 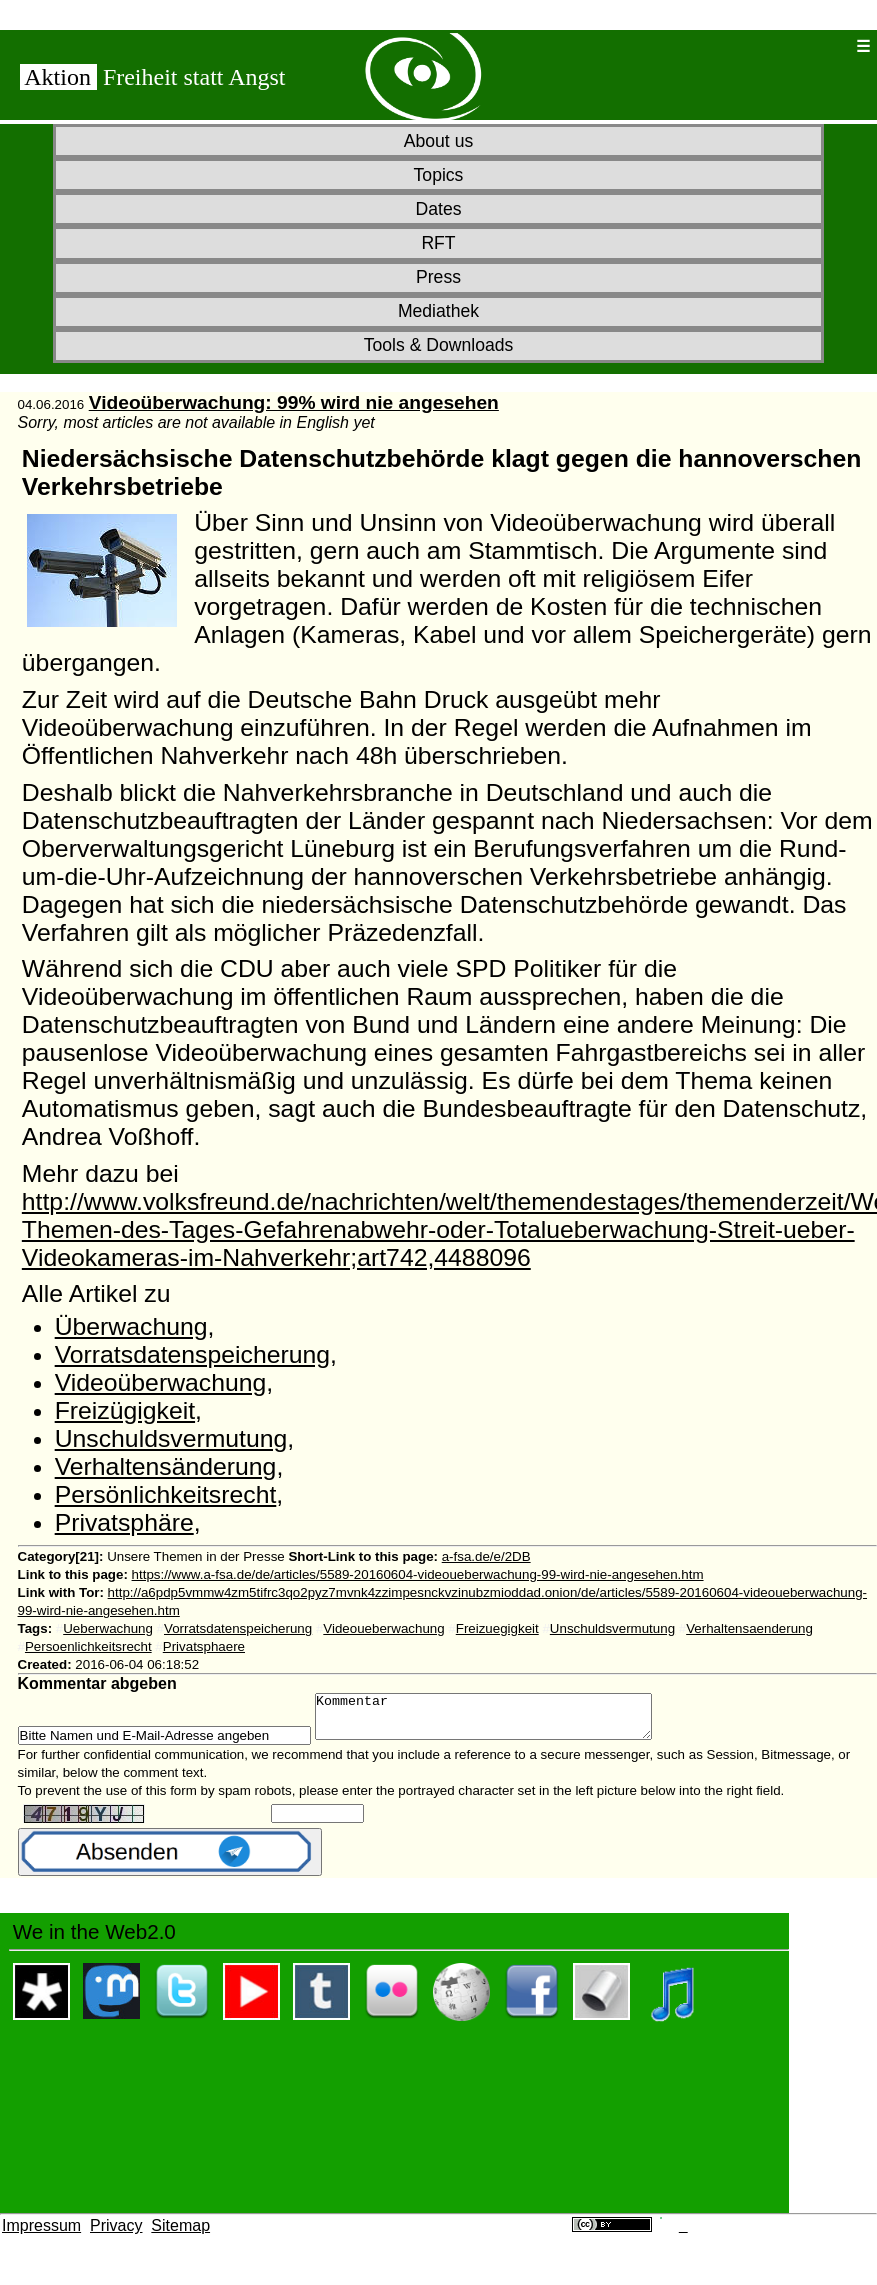 I want to click on https://www.a-fsa.de/de/articles/5589-20160604-videoueberwachung-99-wird-nie-angesehen.htm, so click(x=418, y=1574).